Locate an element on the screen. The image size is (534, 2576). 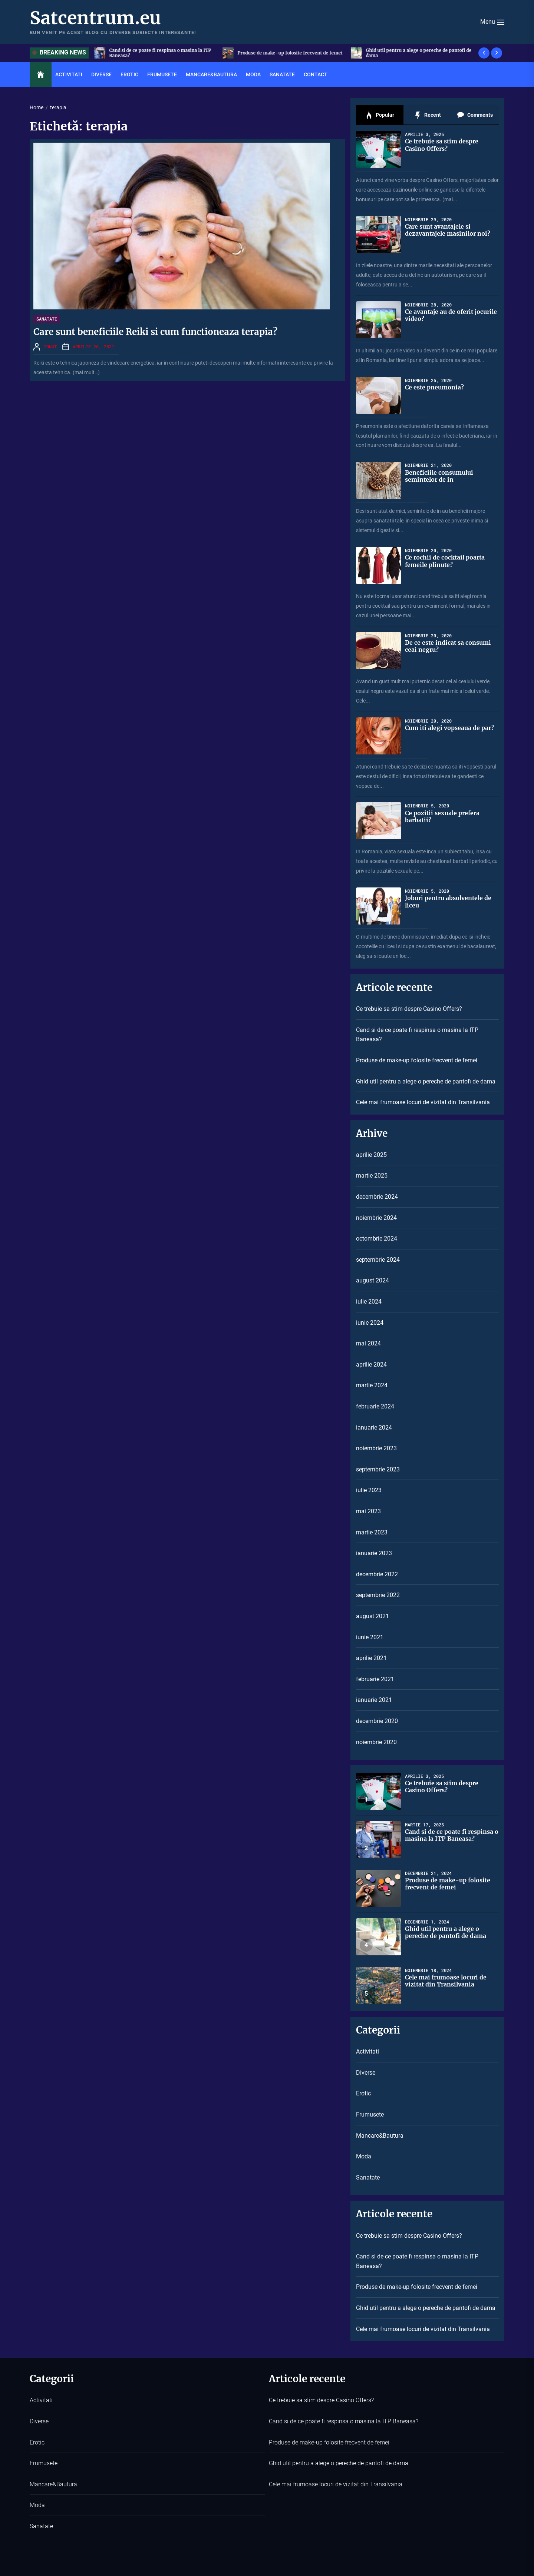
ianuarie 2021 is located at coordinates (374, 1699).